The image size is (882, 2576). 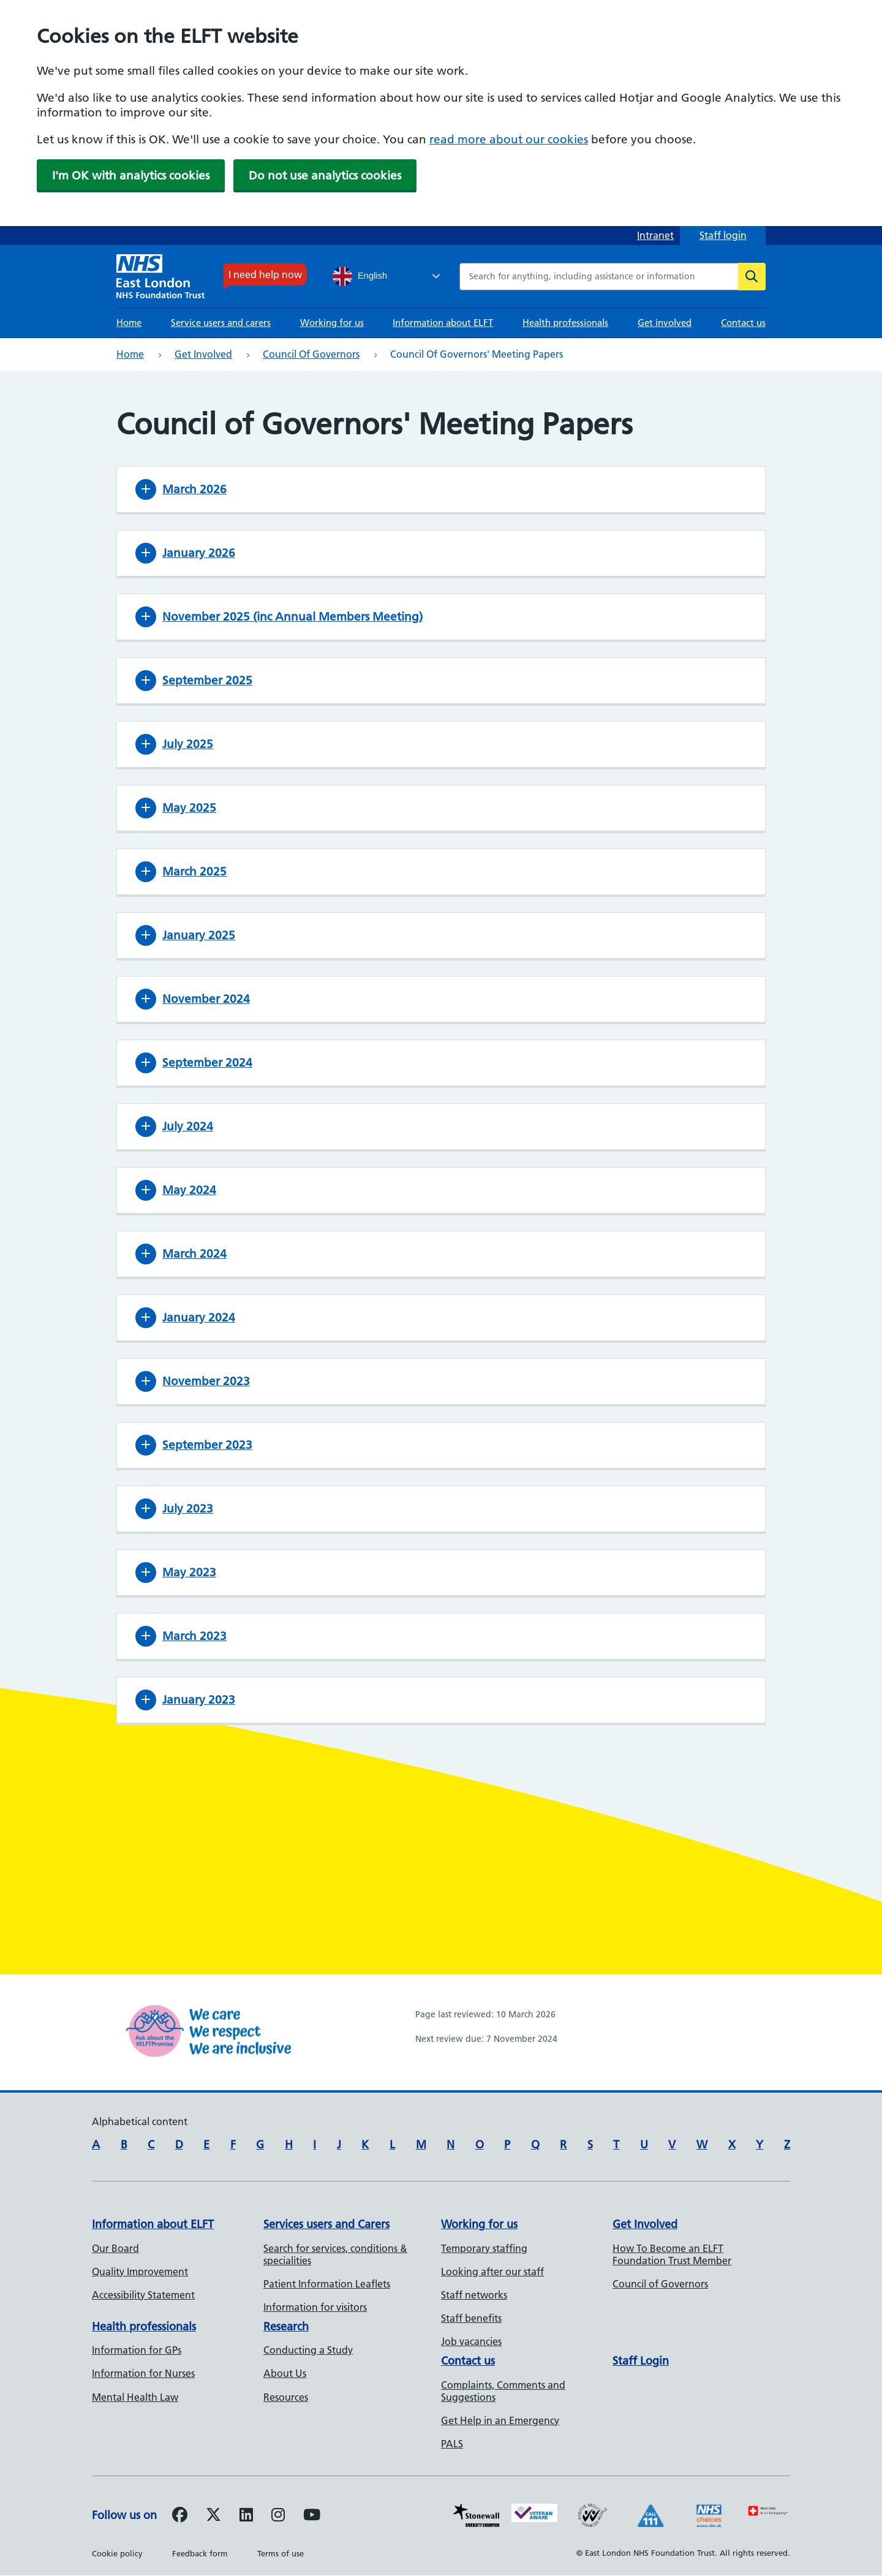 I want to click on Complaints, Comments and Suggestions, so click(x=503, y=2391).